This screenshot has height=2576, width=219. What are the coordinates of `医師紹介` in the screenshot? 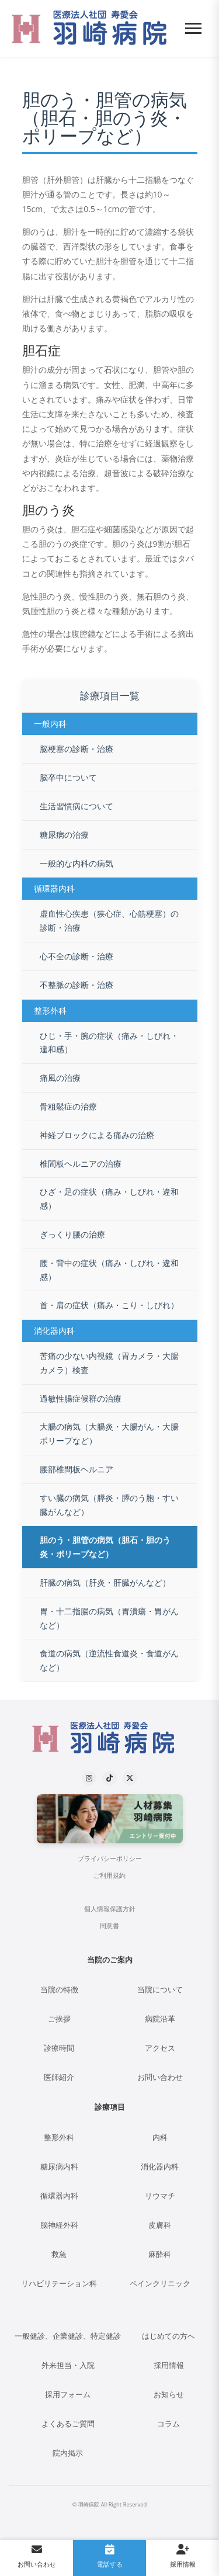 It's located at (59, 2077).